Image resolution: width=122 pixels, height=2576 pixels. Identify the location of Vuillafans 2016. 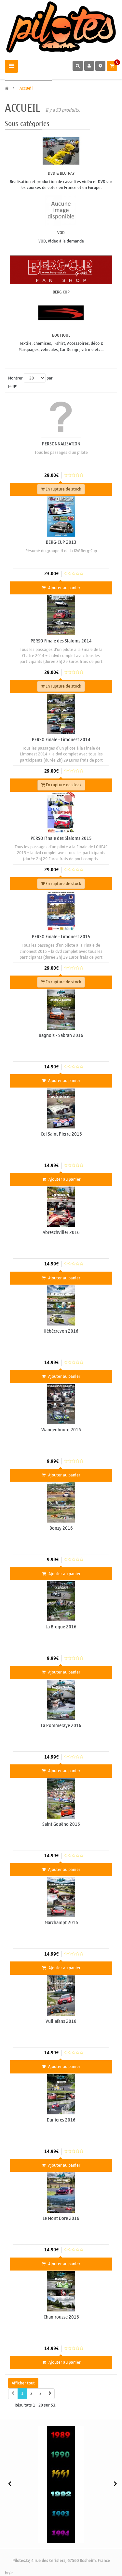
(61, 2021).